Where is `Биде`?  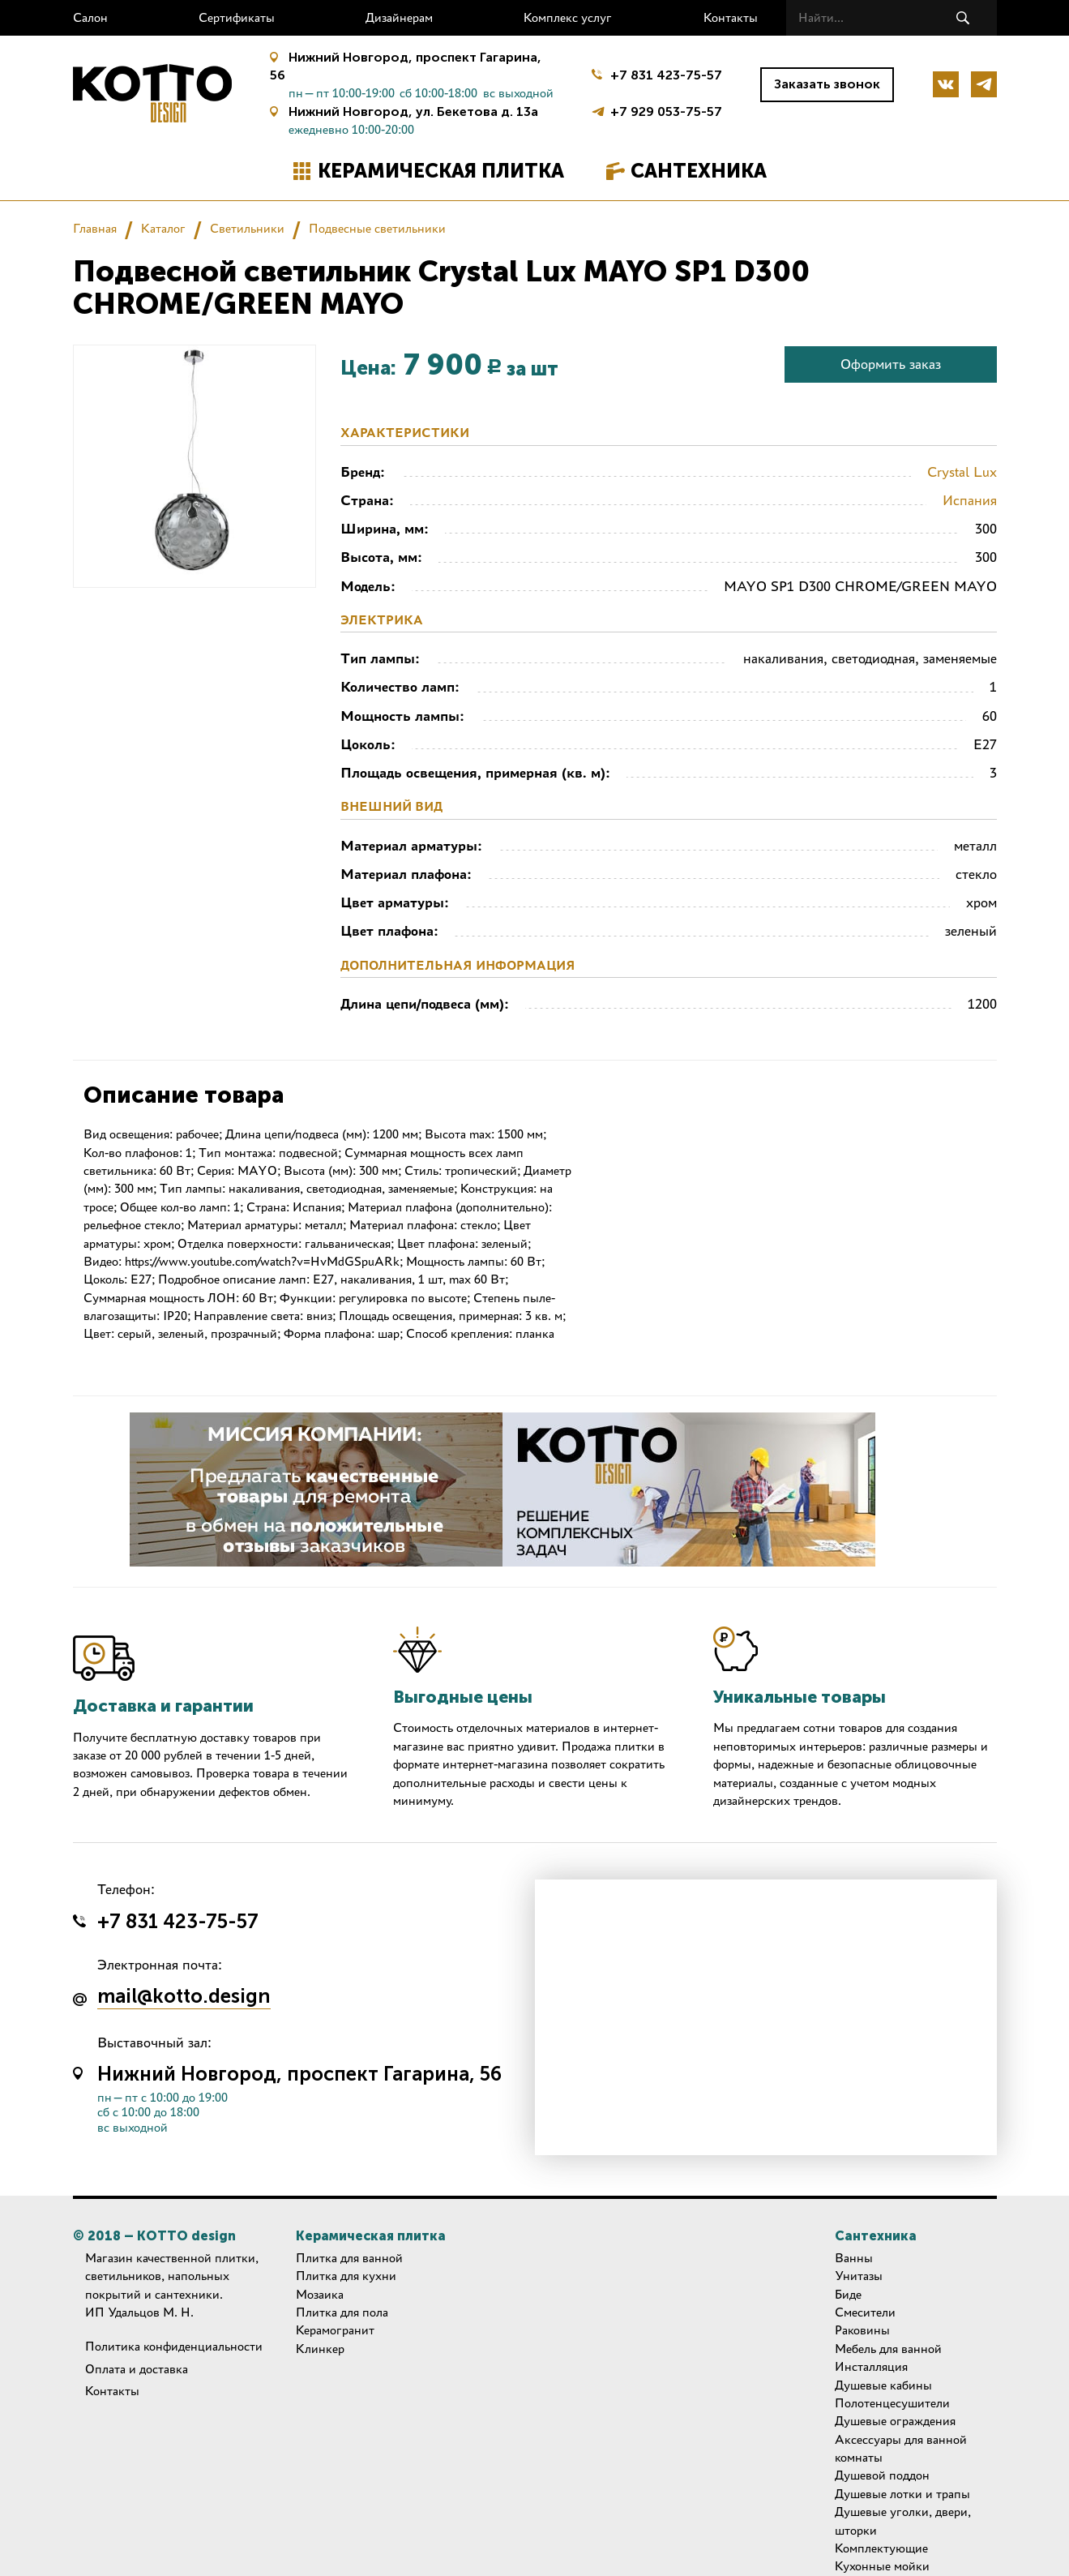
Биде is located at coordinates (848, 2294).